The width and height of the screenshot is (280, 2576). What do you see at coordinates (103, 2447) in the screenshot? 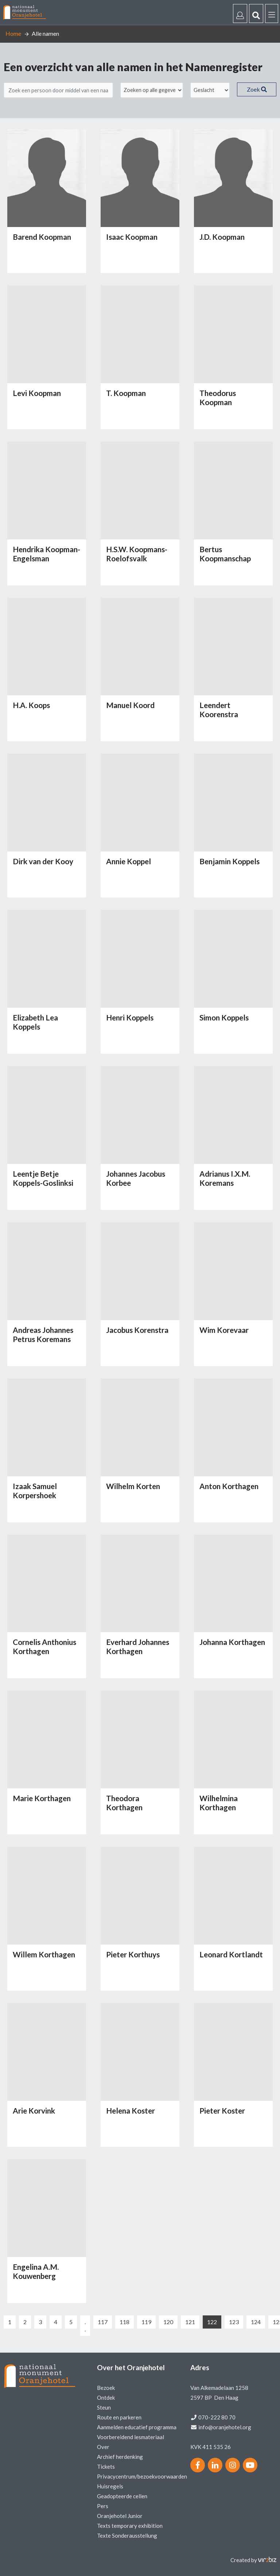
I see `Over` at bounding box center [103, 2447].